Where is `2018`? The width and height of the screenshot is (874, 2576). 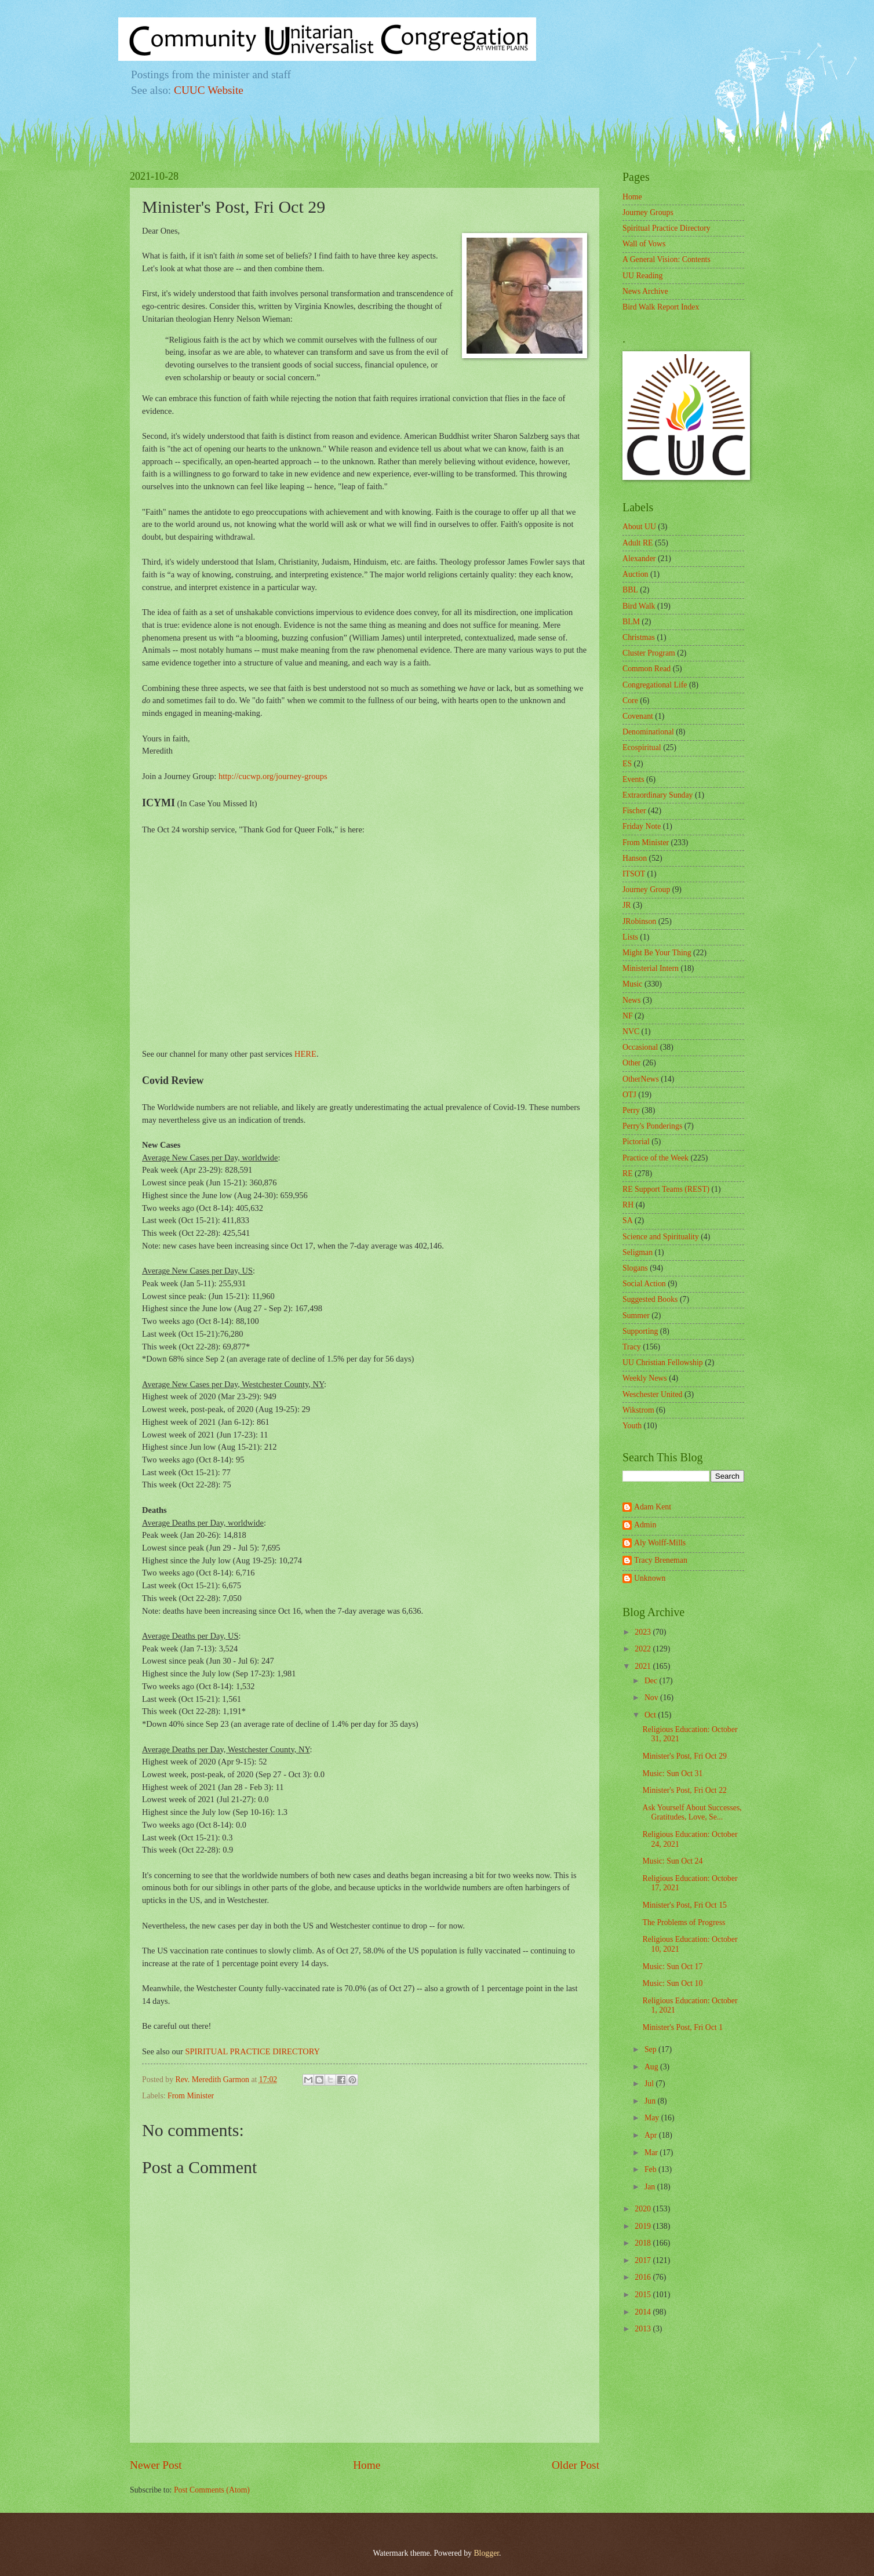 2018 is located at coordinates (644, 2243).